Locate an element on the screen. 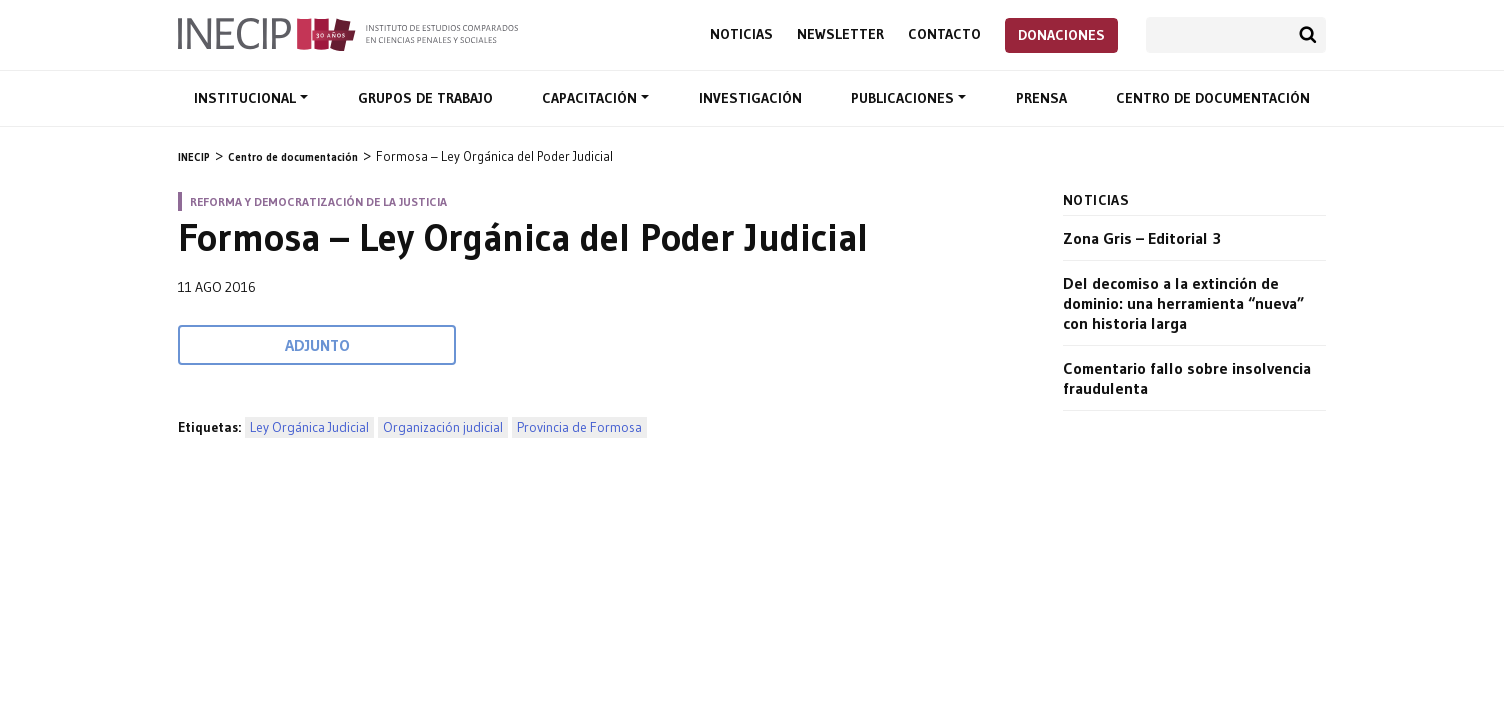 The width and height of the screenshot is (1504, 720). Noticias is located at coordinates (741, 34).